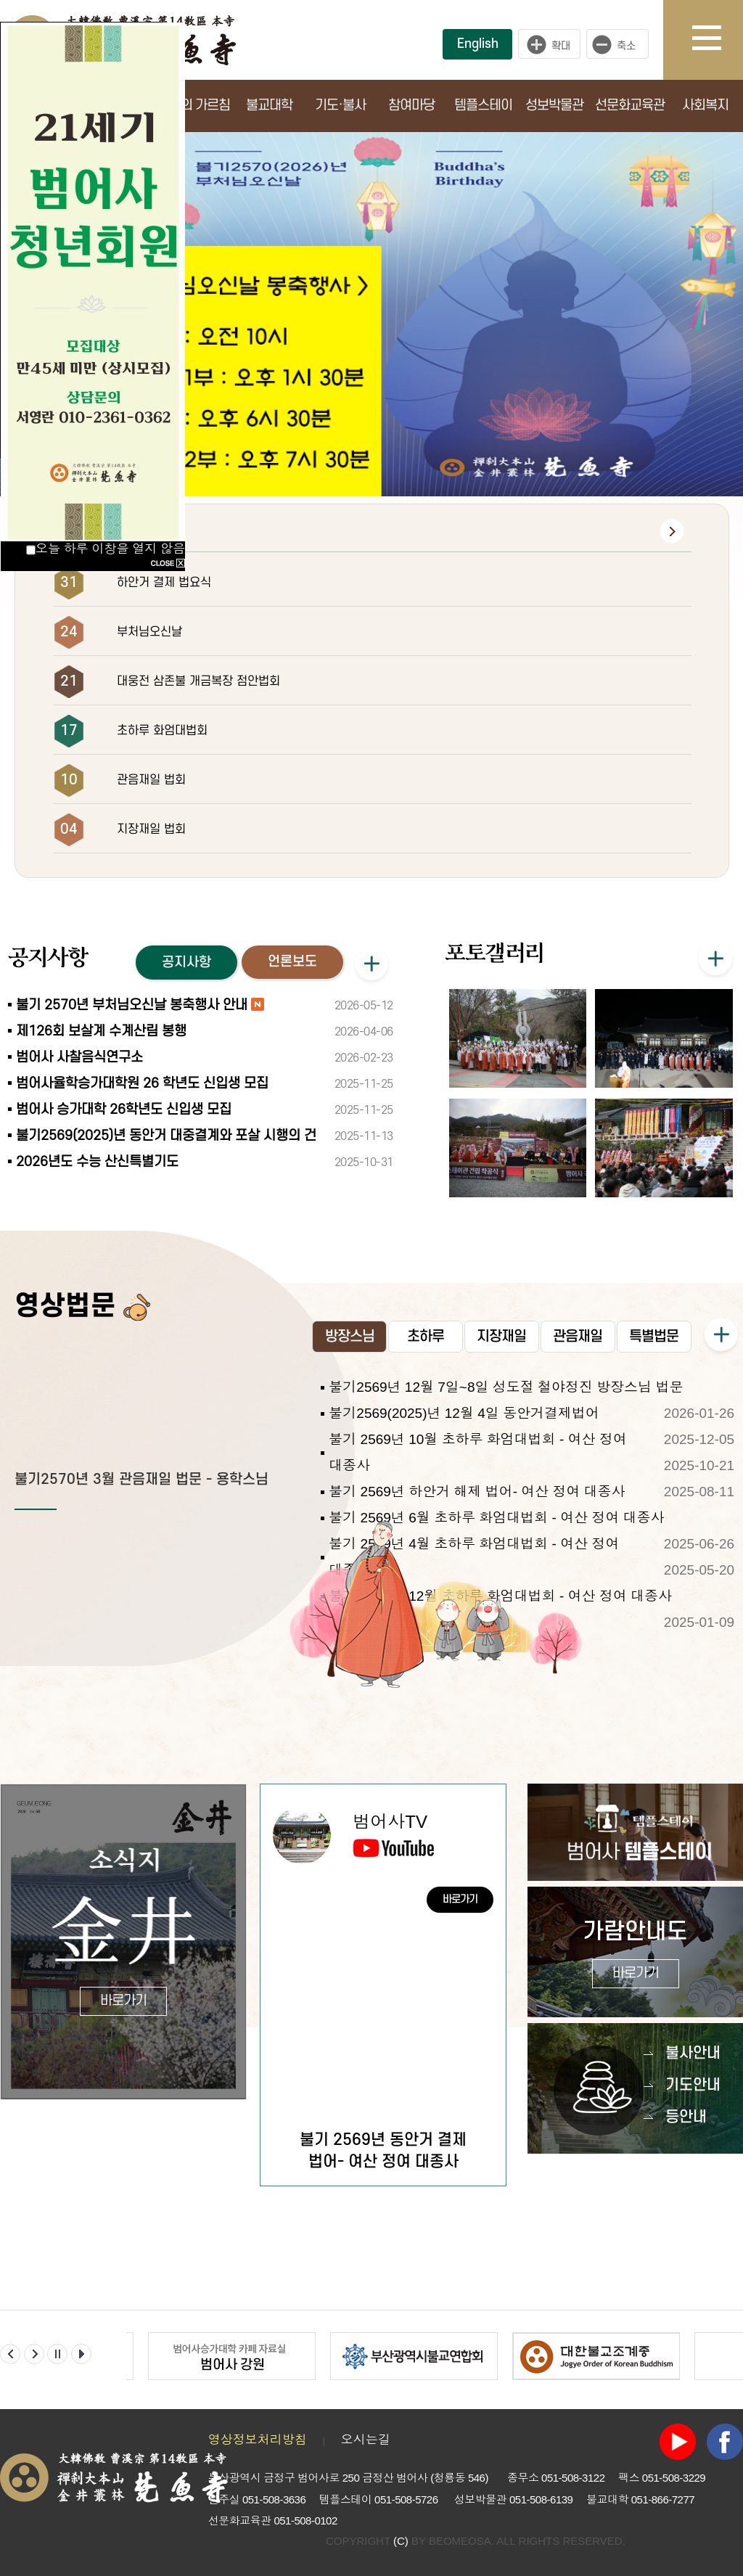 The height and width of the screenshot is (2576, 743). What do you see at coordinates (549, 44) in the screenshot?
I see `크게` at bounding box center [549, 44].